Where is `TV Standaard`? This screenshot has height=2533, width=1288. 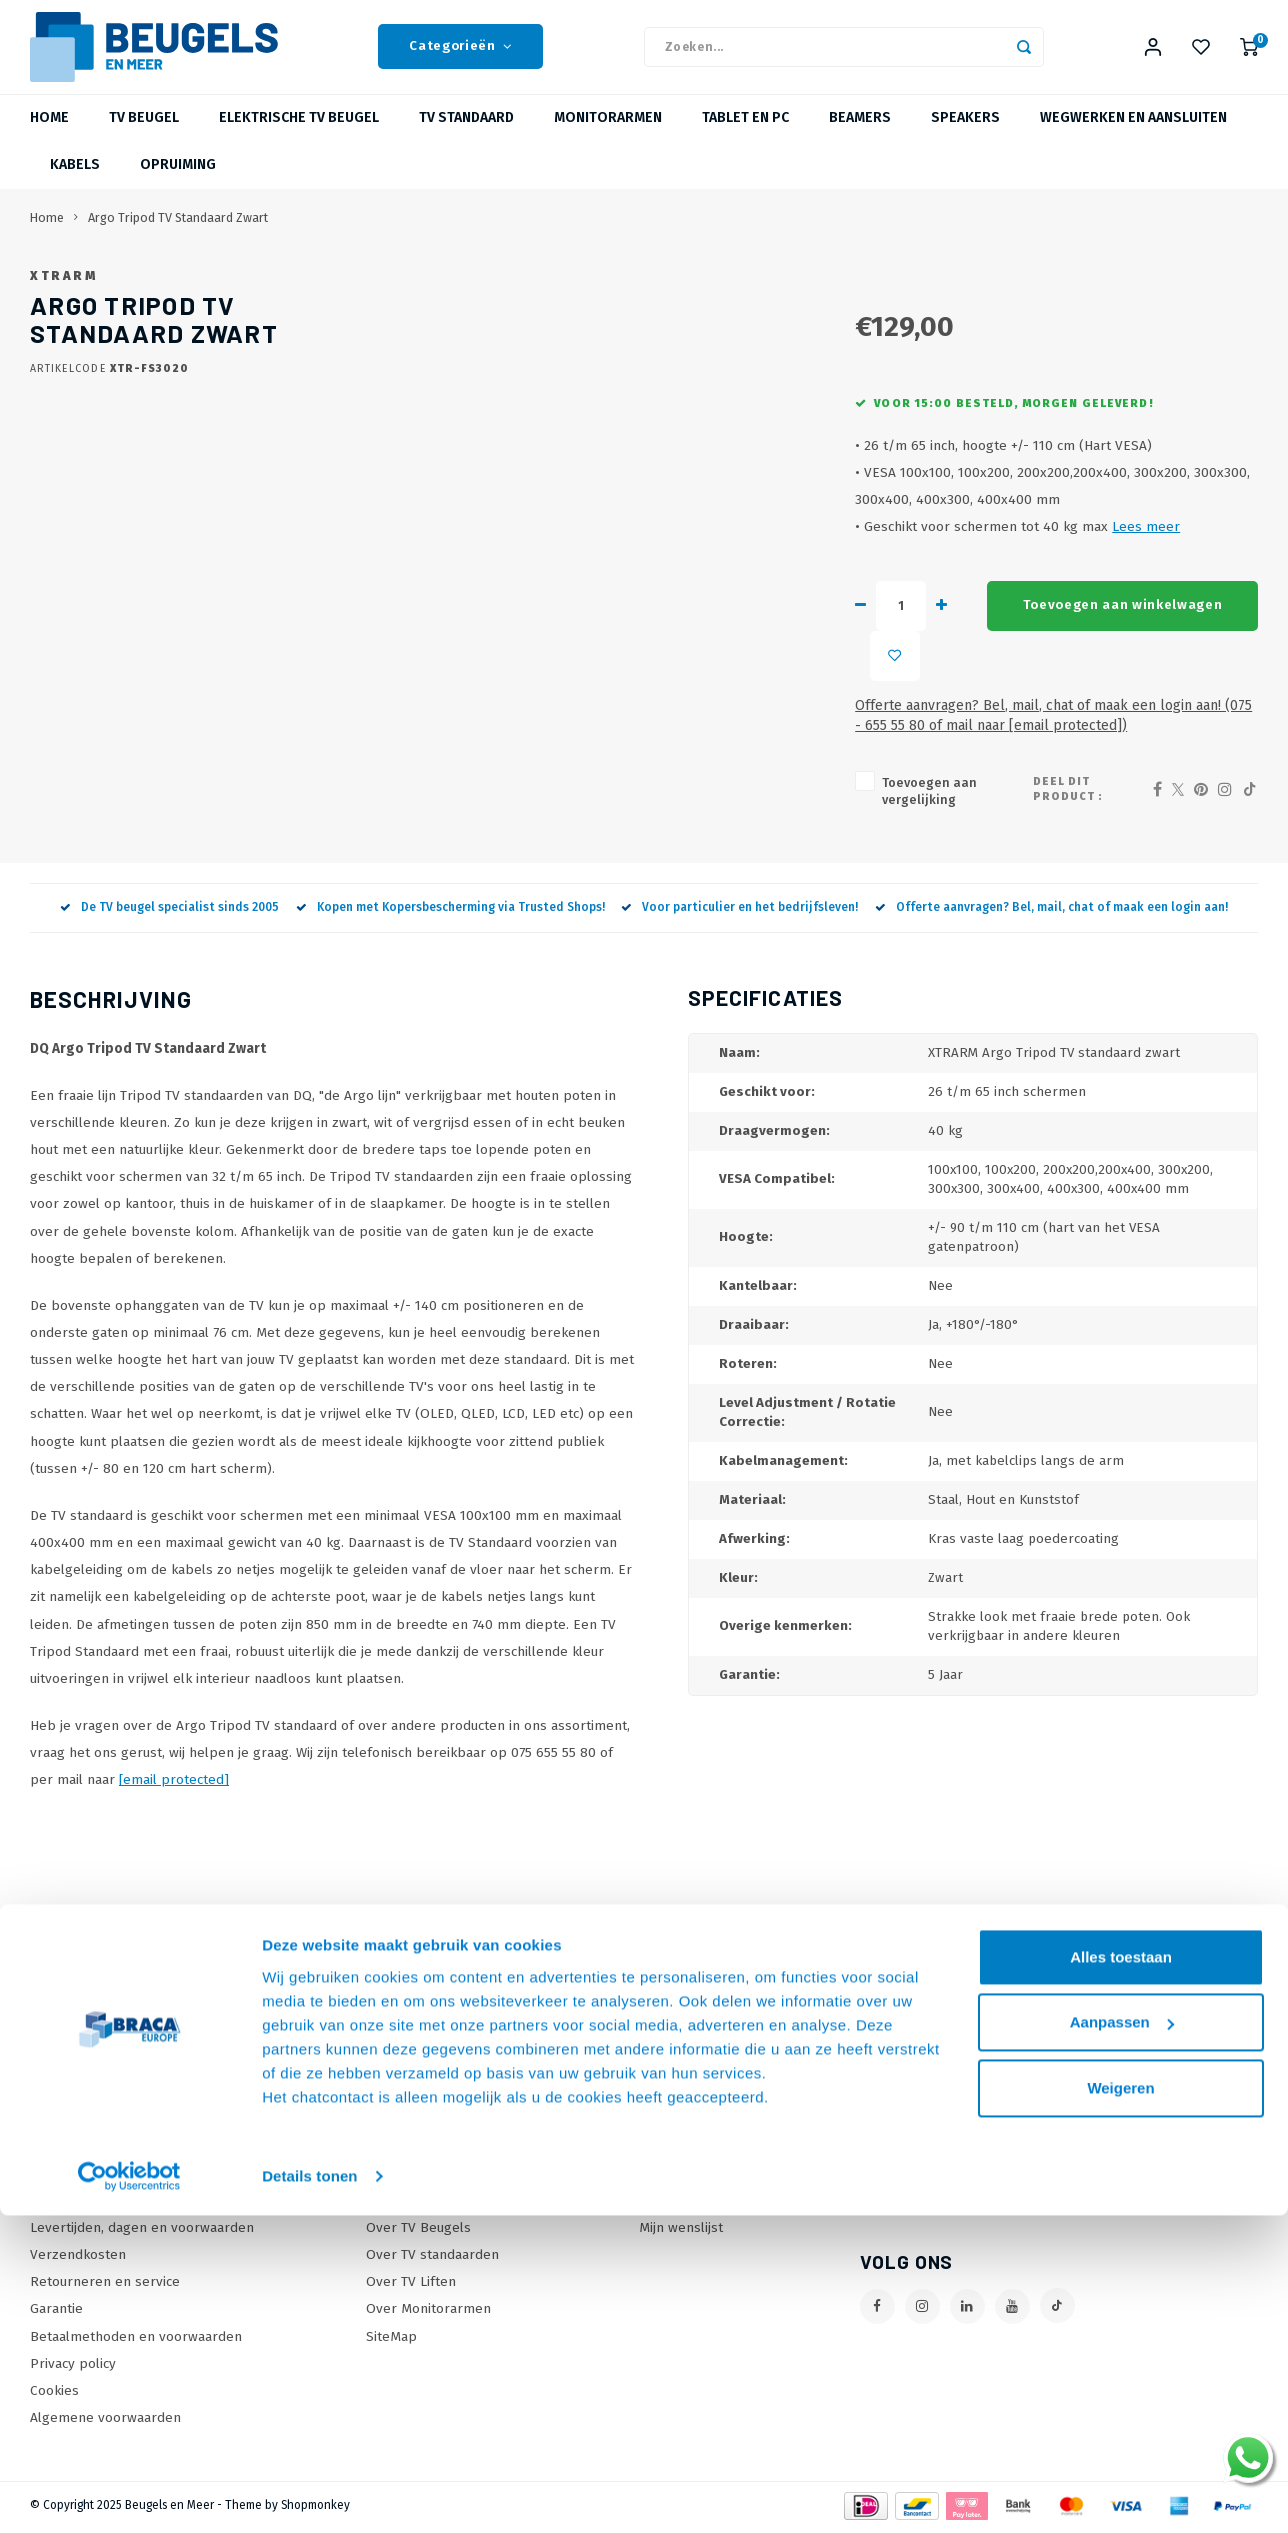
TV Standaard is located at coordinates (466, 134).